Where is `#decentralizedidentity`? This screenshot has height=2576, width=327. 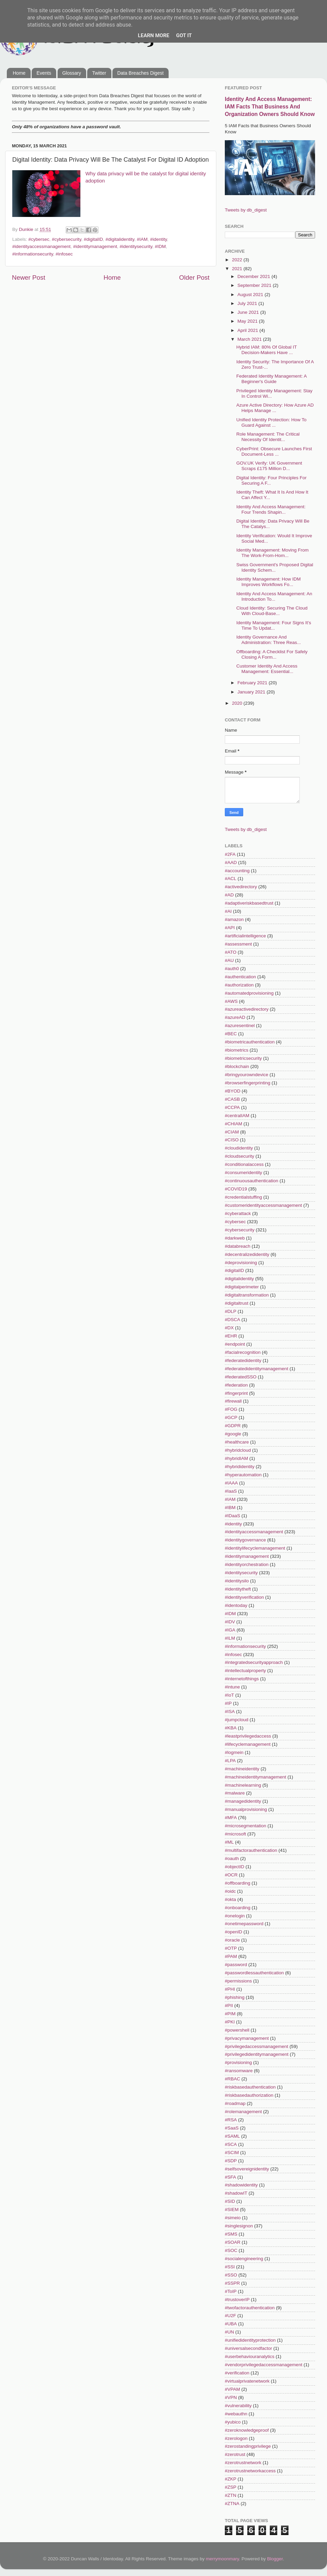
#decentralizedidentity is located at coordinates (247, 1254).